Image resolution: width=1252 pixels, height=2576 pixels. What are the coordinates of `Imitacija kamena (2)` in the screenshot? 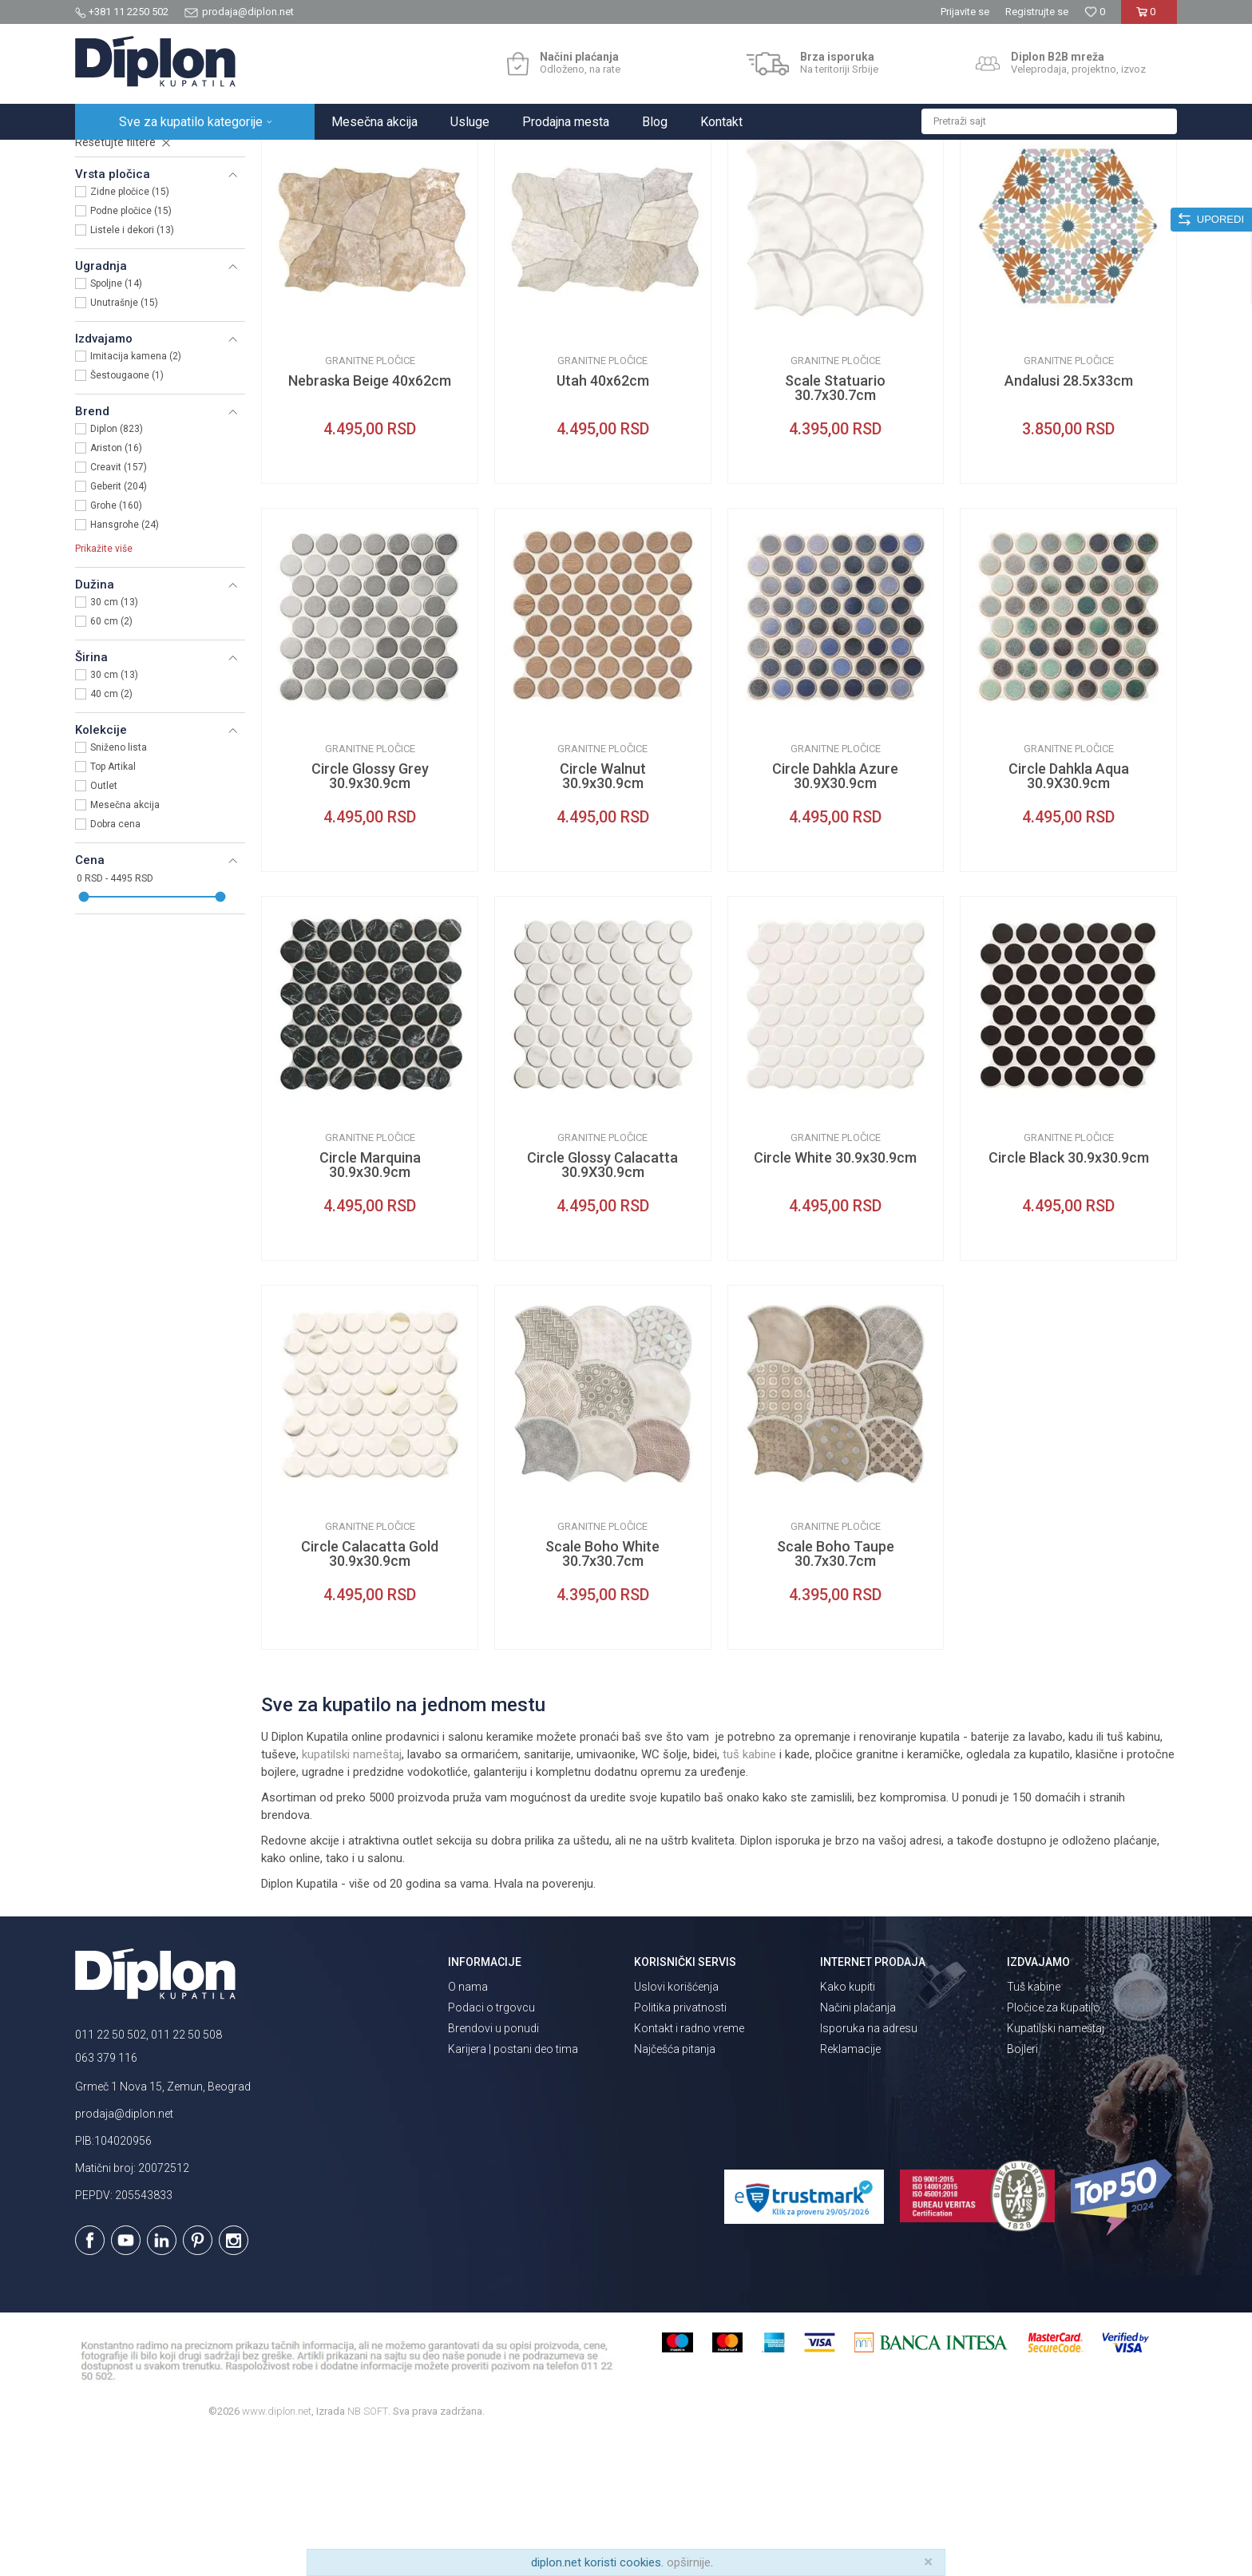 It's located at (135, 495).